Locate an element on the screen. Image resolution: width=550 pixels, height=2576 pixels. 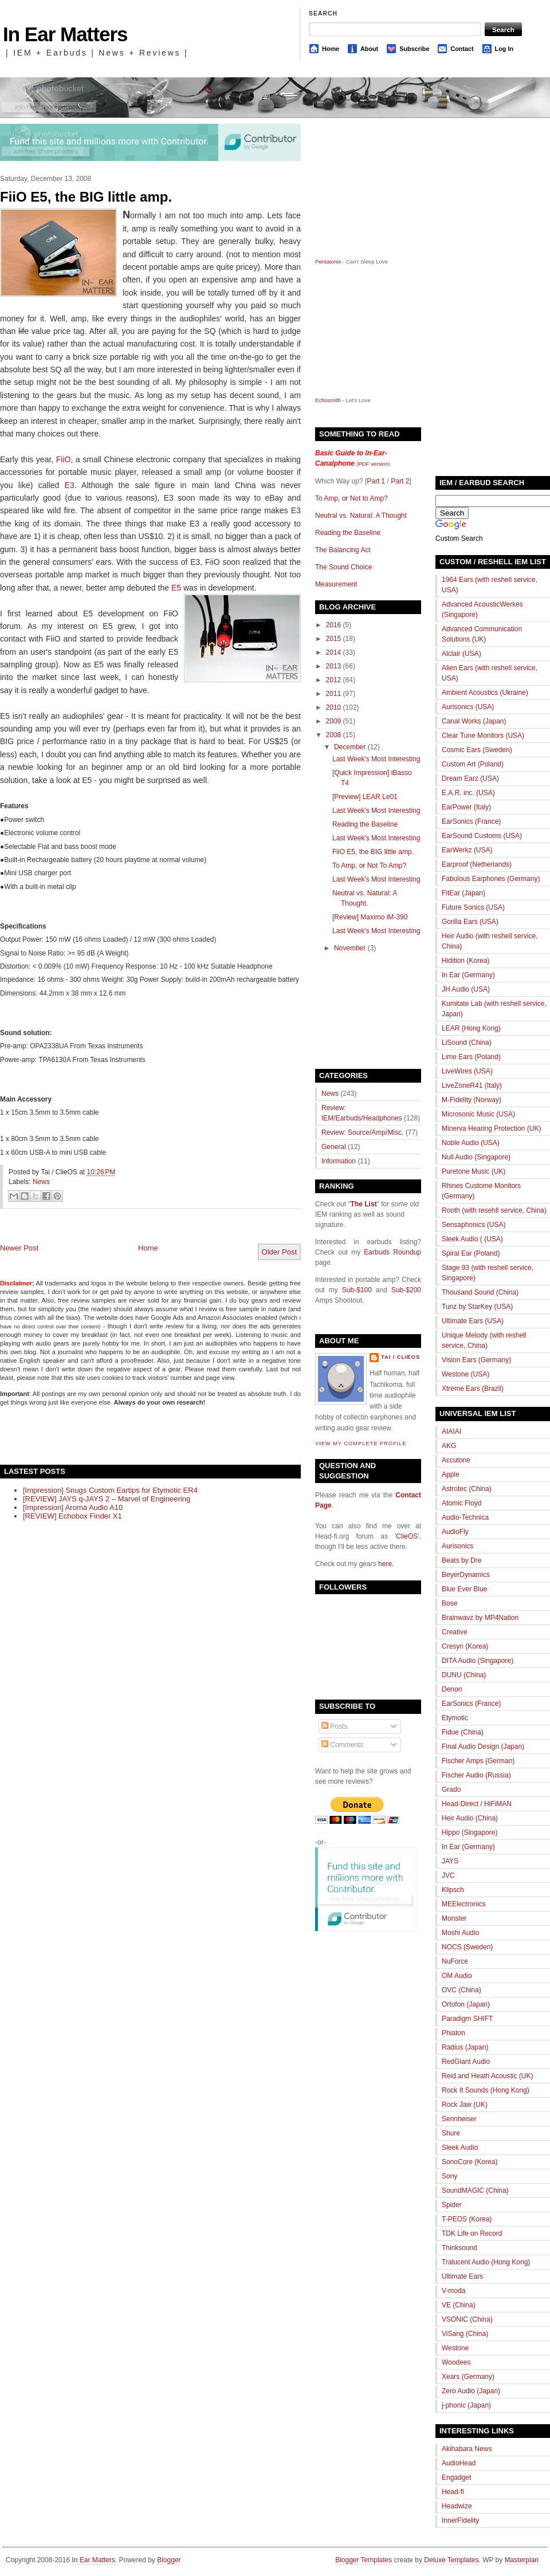
Tralucent Audio (Hong Kong) is located at coordinates (486, 2262).